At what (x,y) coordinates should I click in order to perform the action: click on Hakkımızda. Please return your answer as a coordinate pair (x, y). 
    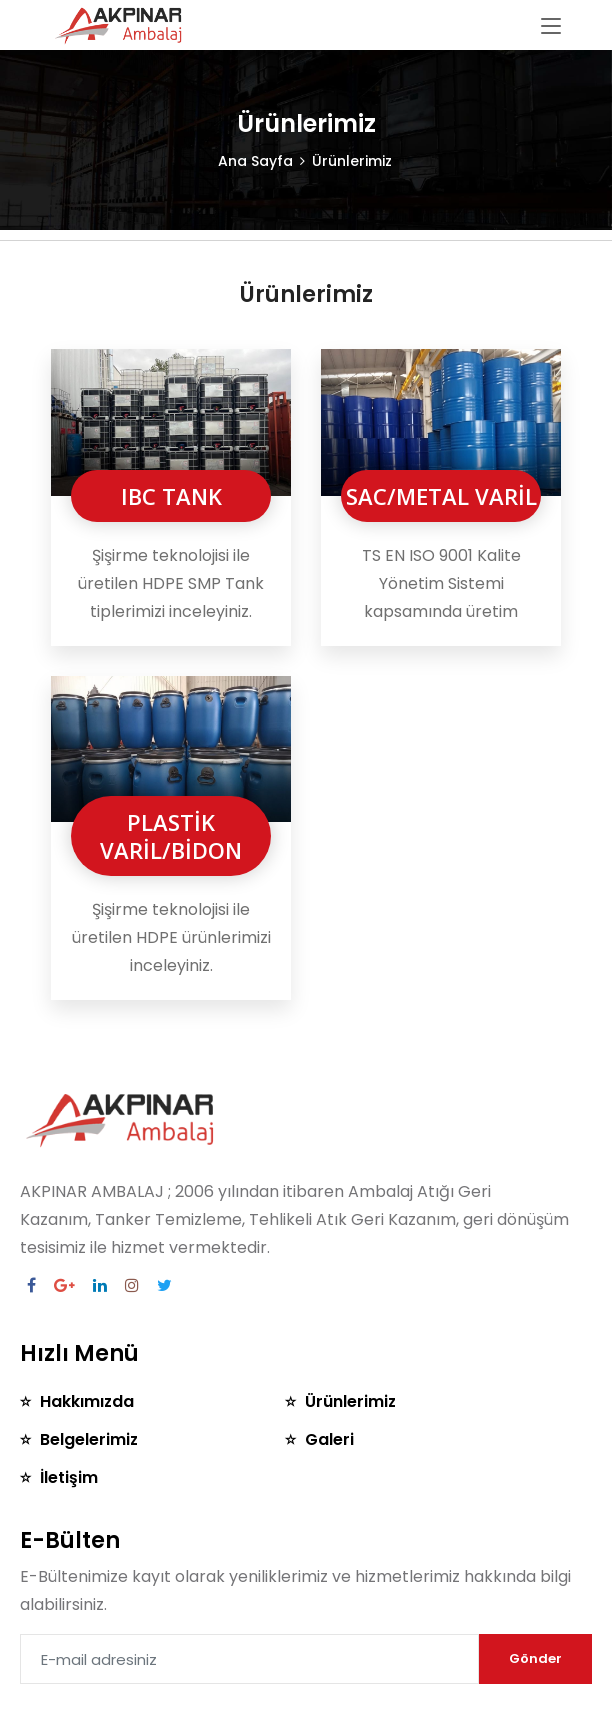
    Looking at the image, I should click on (87, 1401).